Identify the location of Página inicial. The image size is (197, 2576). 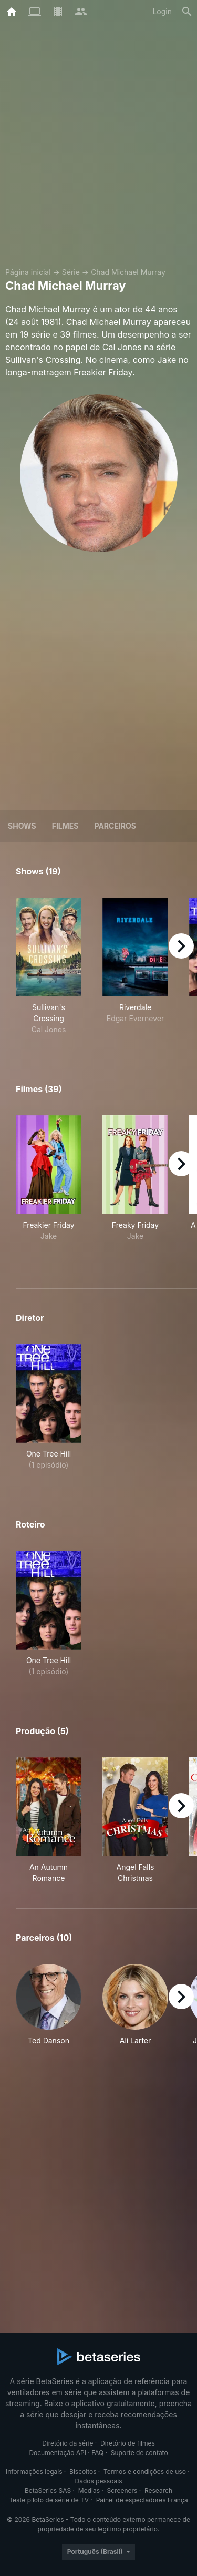
(28, 272).